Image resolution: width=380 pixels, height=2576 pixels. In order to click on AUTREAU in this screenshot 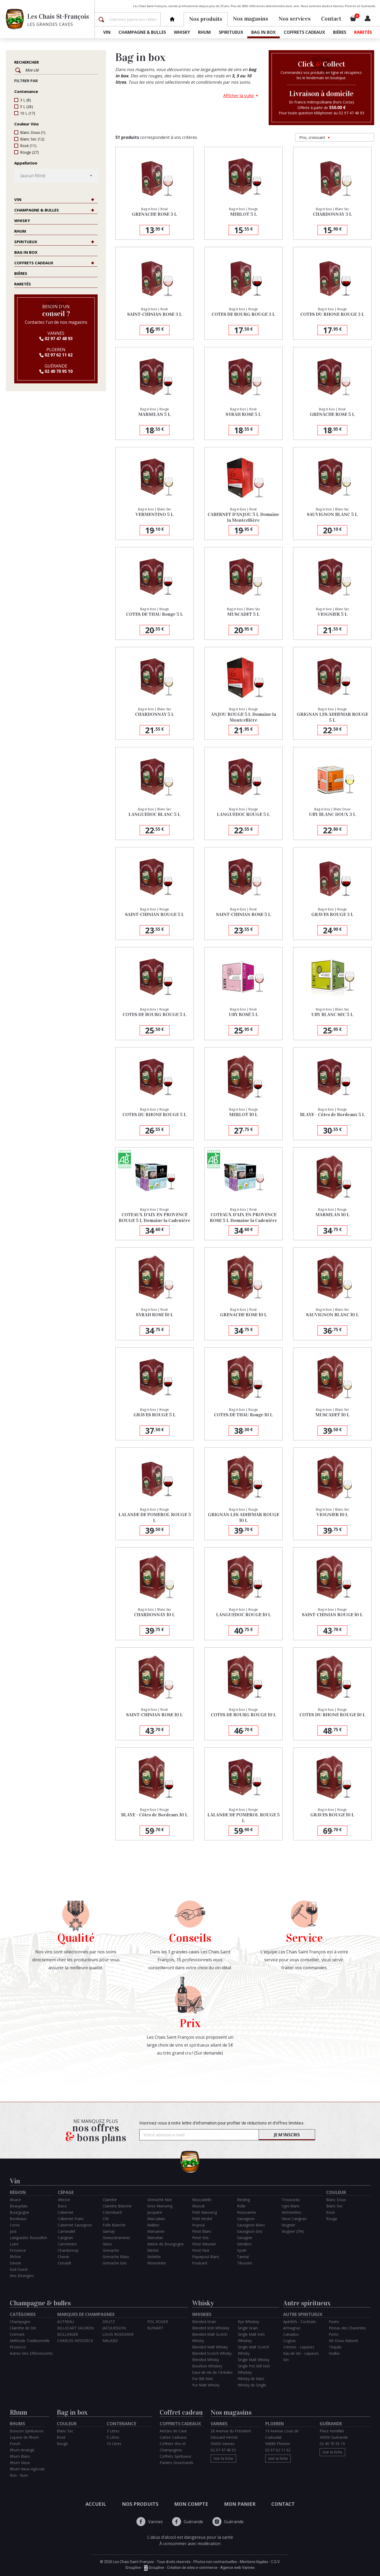, I will do `click(65, 2321)`.